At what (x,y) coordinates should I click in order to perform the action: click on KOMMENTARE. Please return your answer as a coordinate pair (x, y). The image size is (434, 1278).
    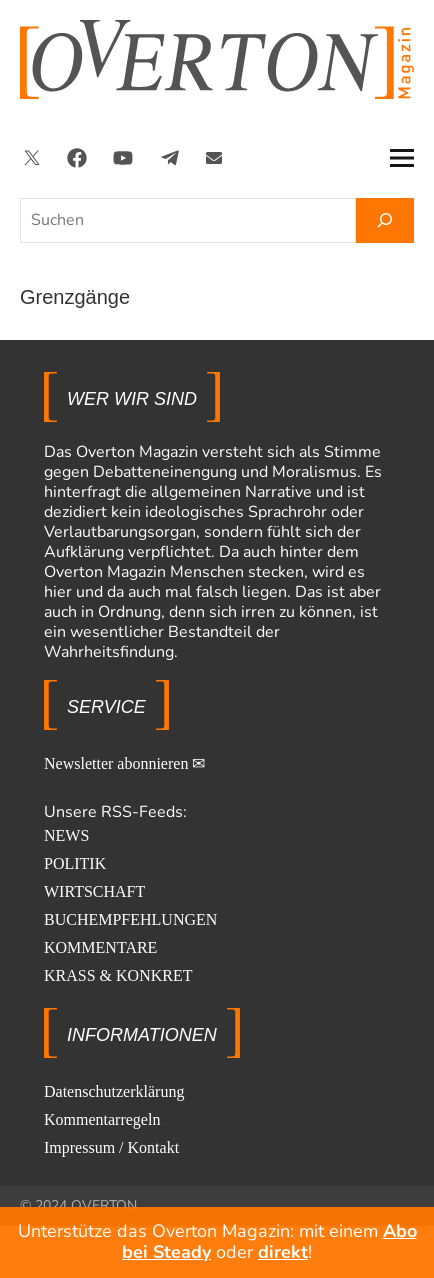
    Looking at the image, I should click on (100, 947).